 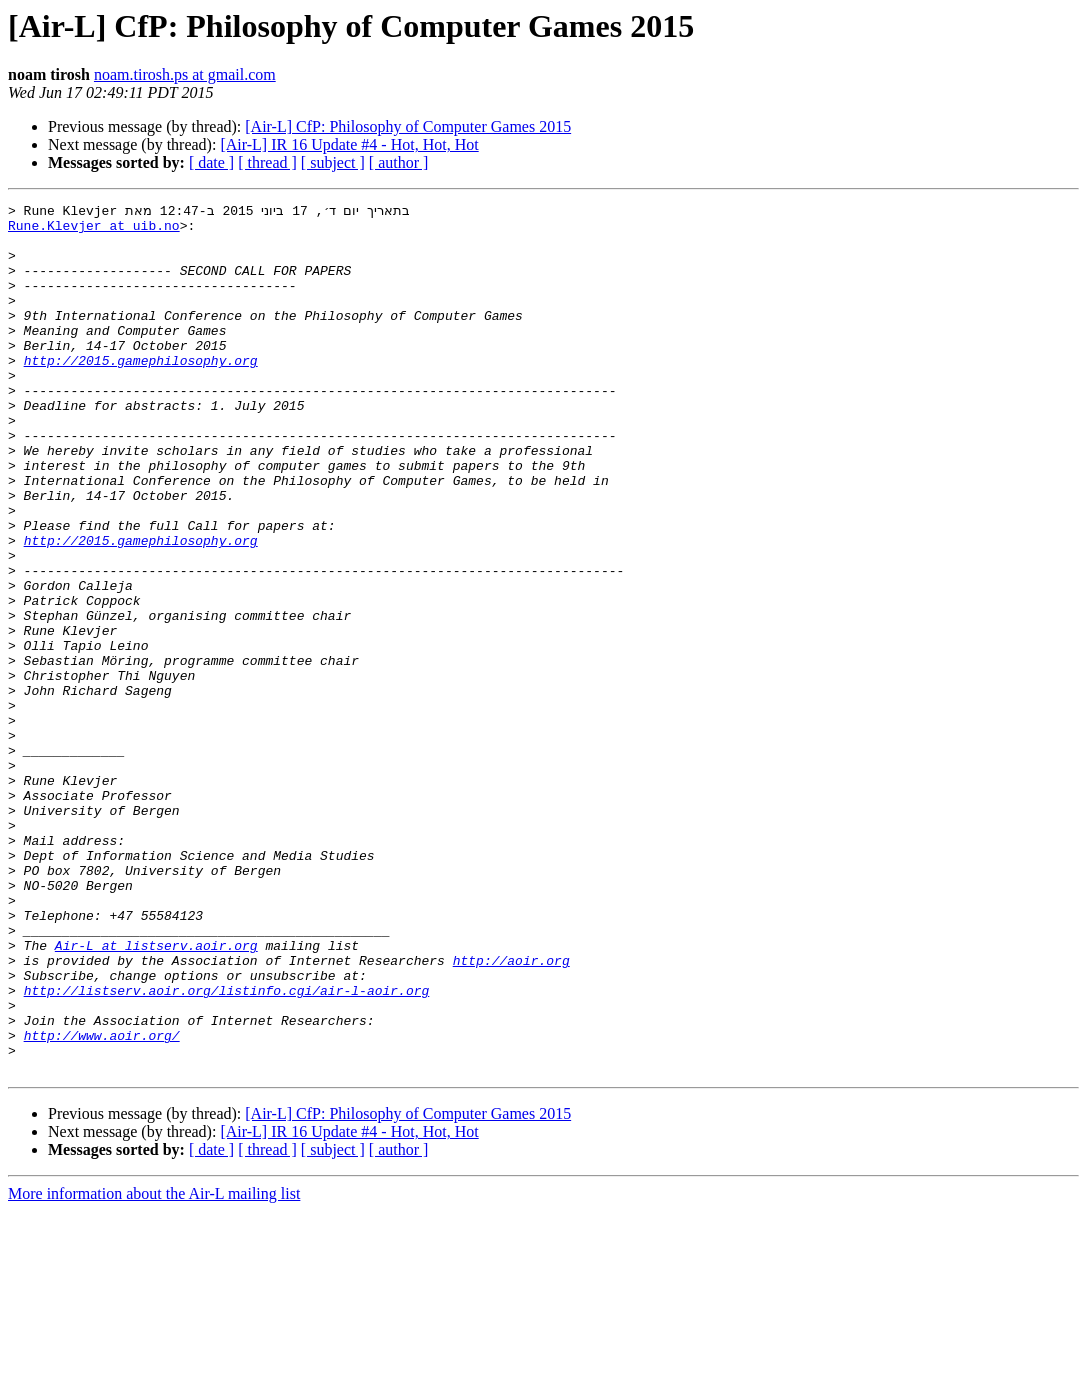 What do you see at coordinates (399, 162) in the screenshot?
I see `[ author ]` at bounding box center [399, 162].